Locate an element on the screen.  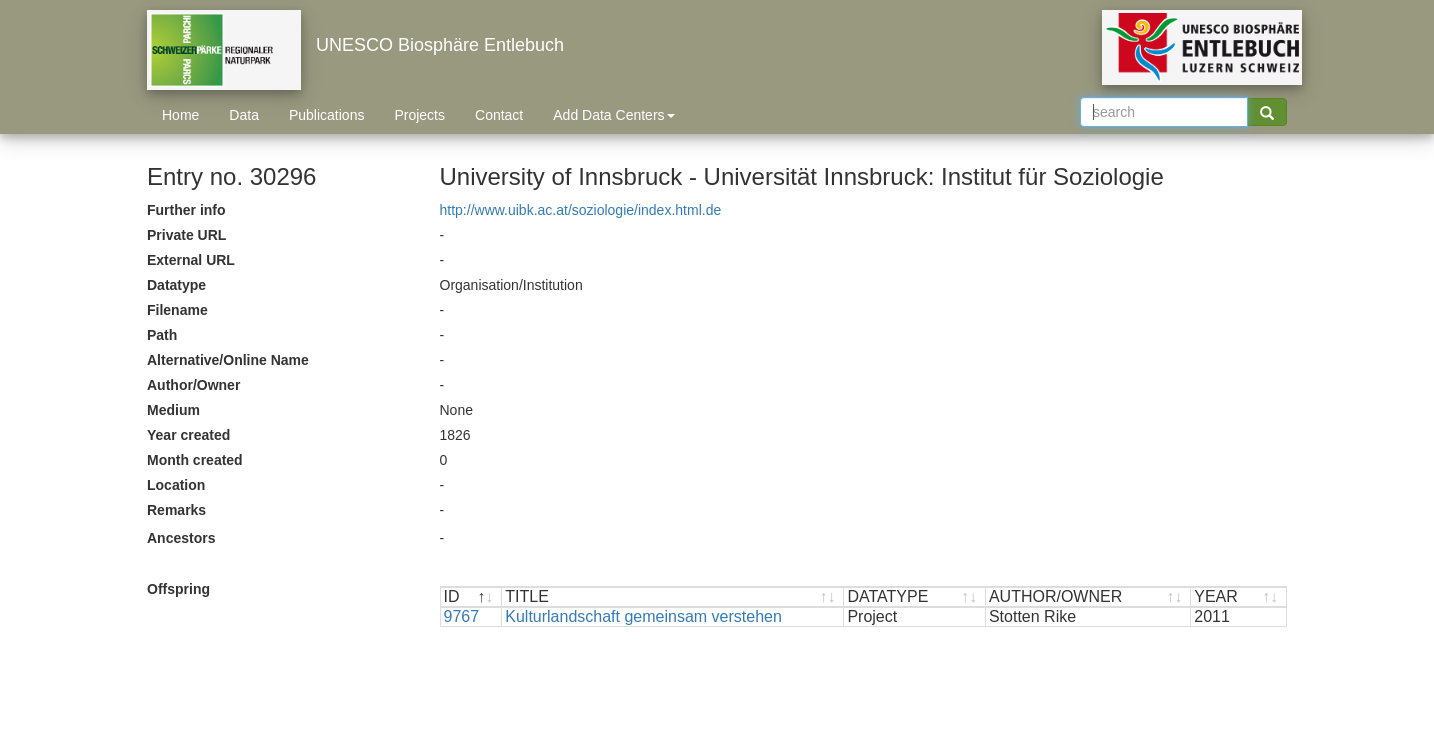
[DATATYPE : activate to sort ascending] is located at coordinates (915, 597).